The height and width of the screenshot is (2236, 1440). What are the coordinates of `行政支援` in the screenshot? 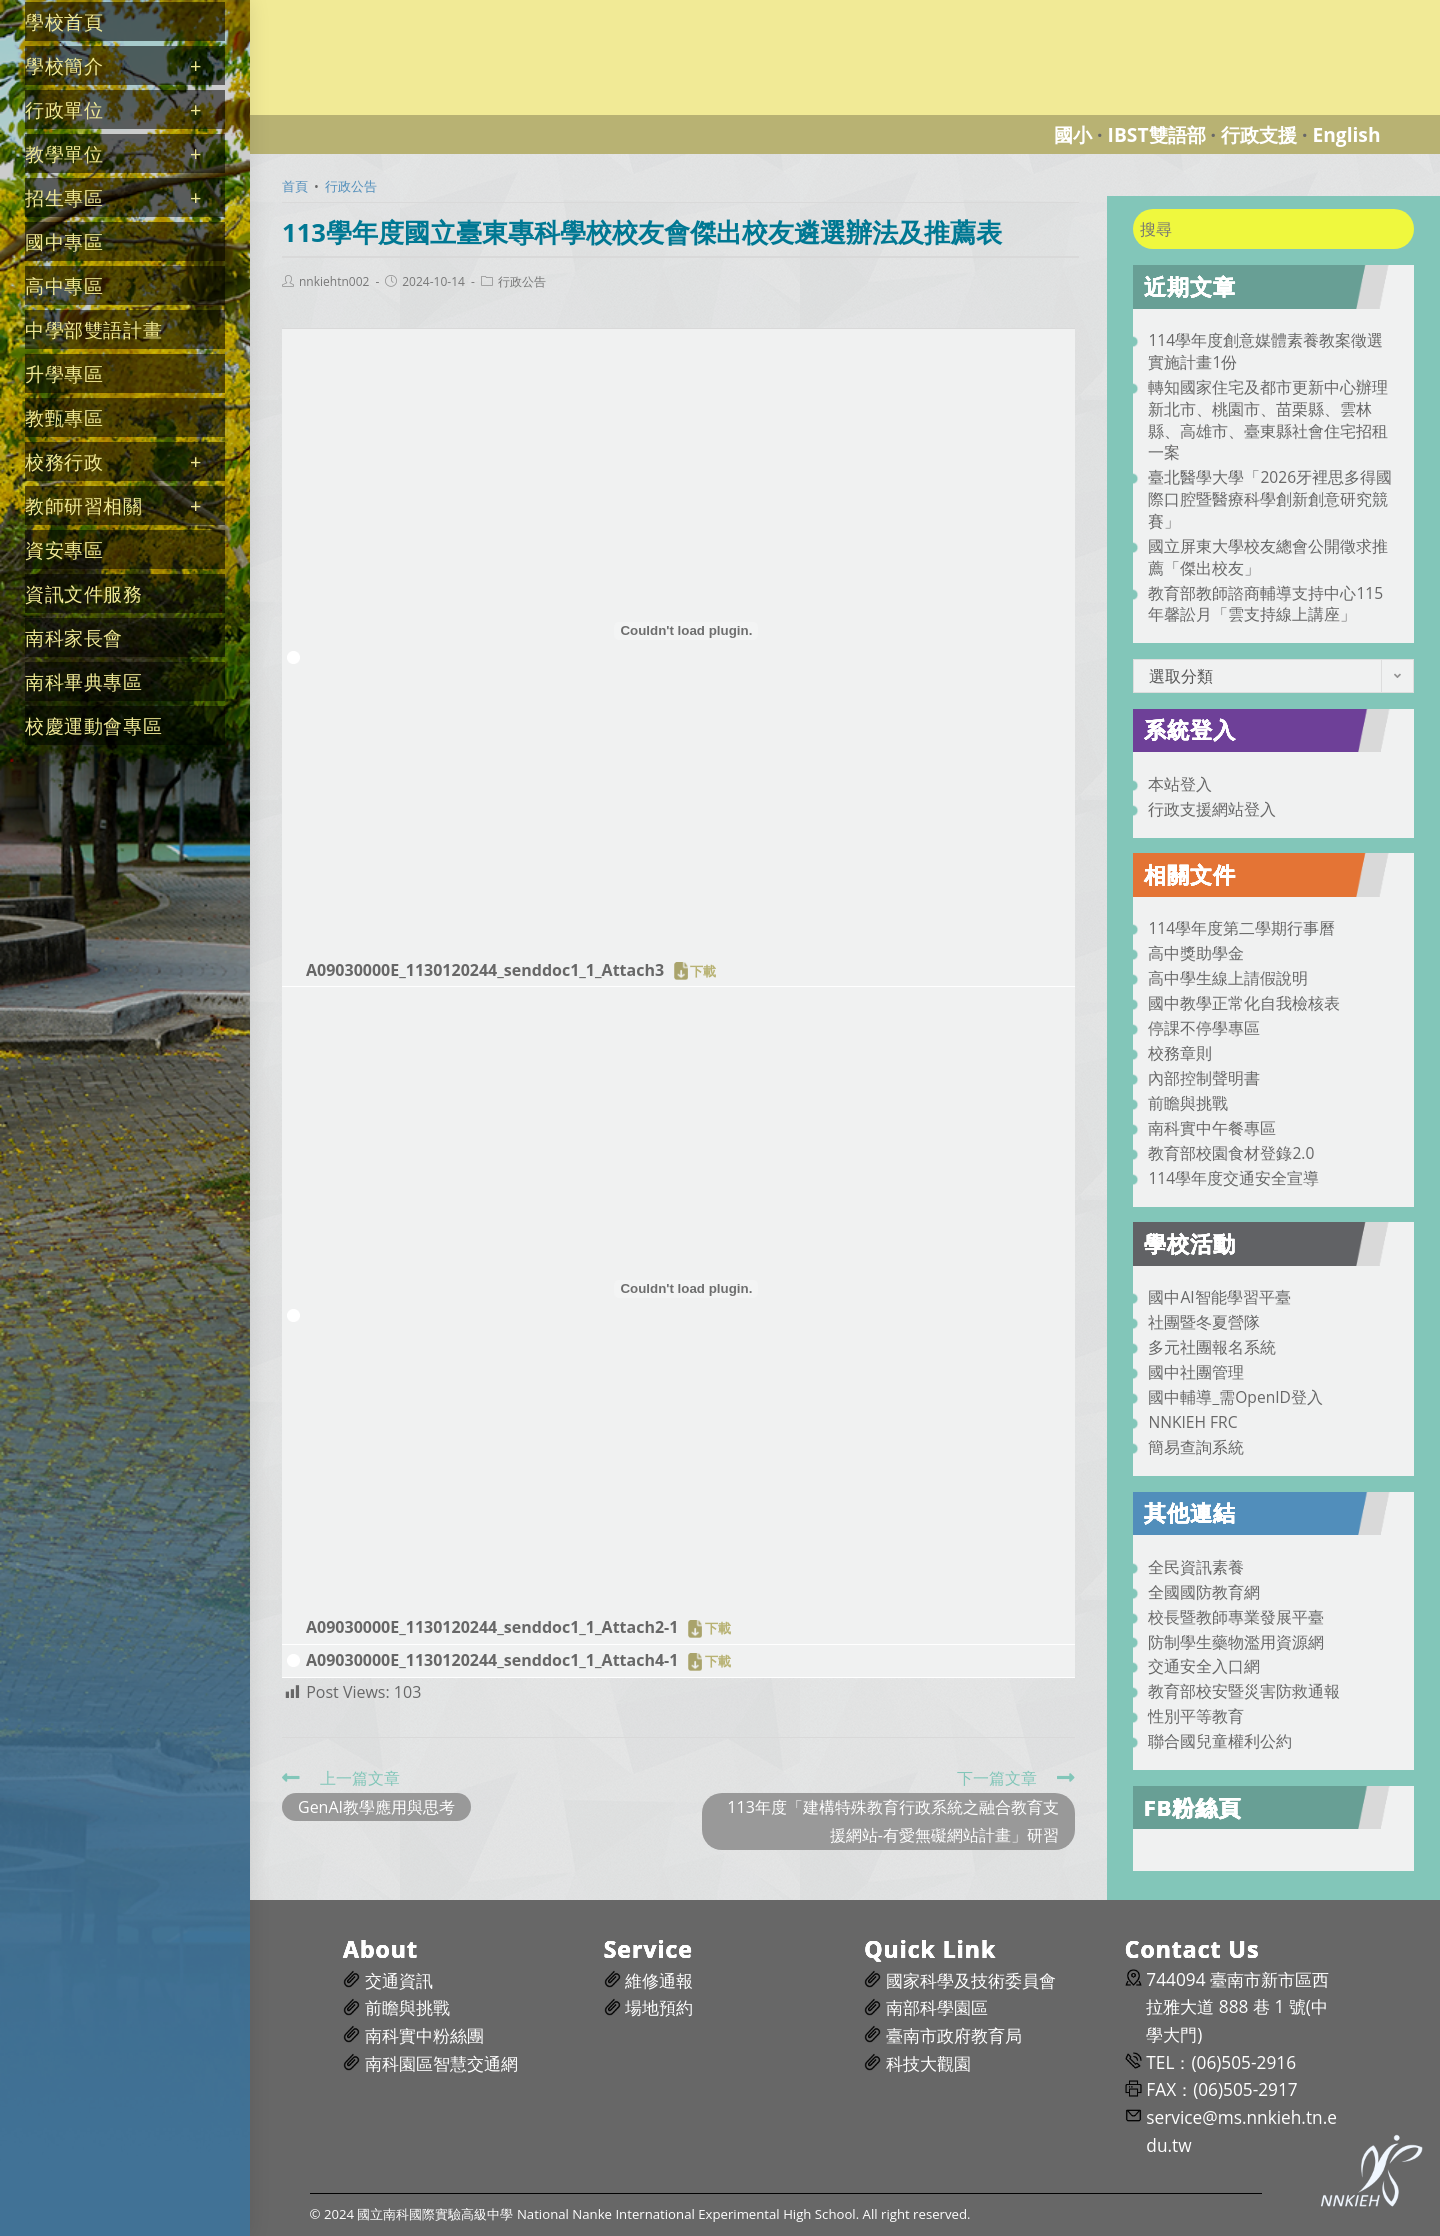 It's located at (1259, 134).